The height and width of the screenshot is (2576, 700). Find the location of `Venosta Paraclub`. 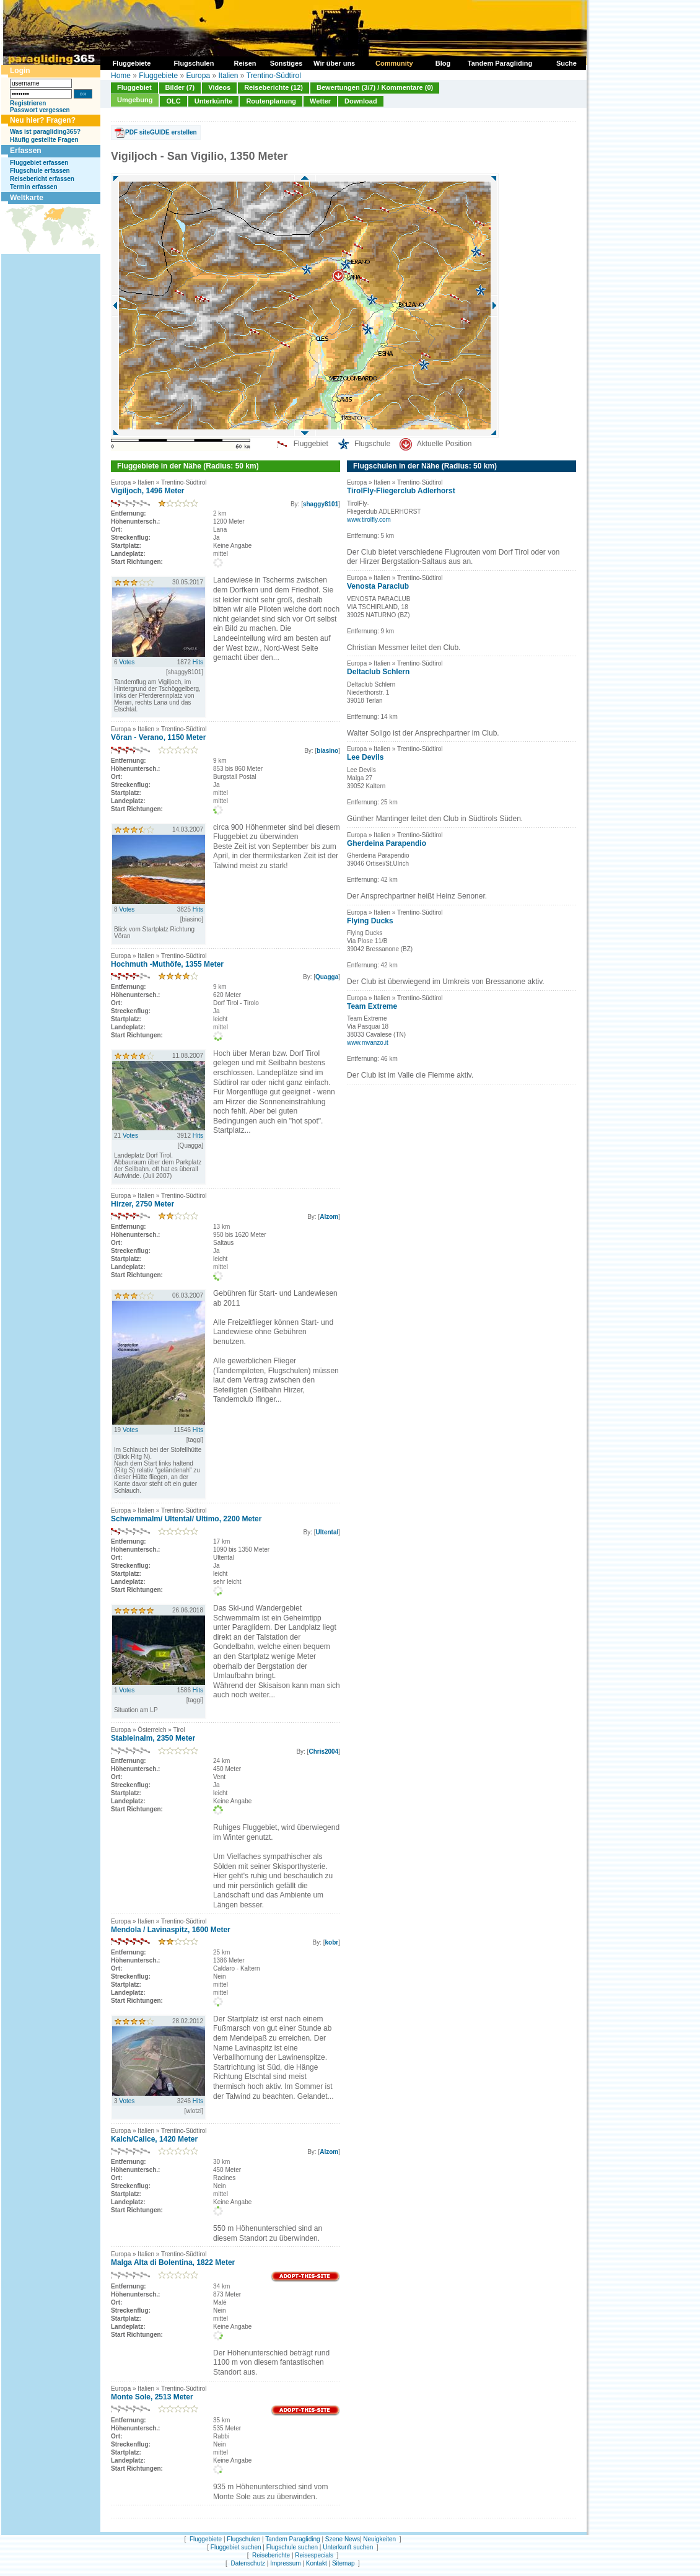

Venosta Paraclub is located at coordinates (378, 586).